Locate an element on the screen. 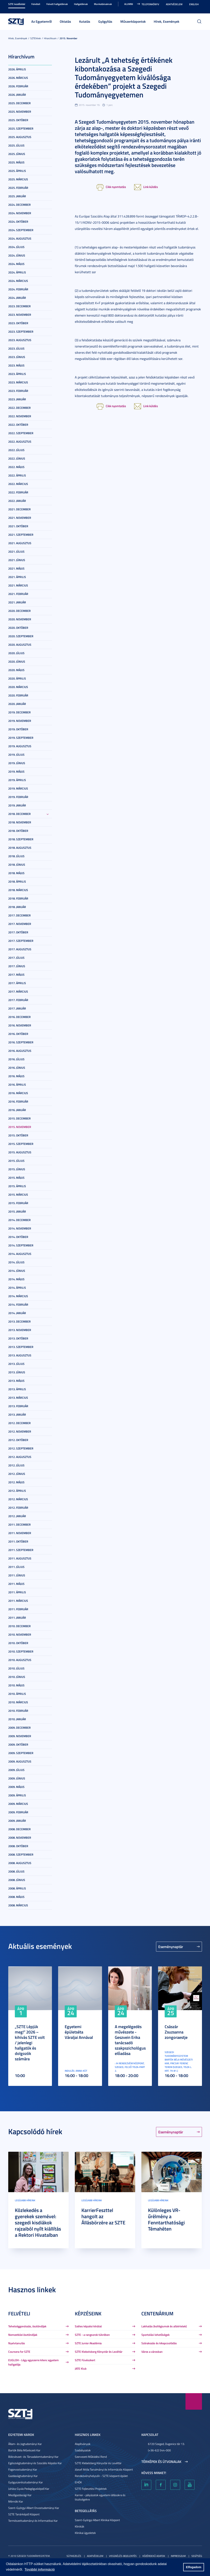 The width and height of the screenshot is (210, 2576). Állam- és Jogtudományi Kar is located at coordinates (25, 2444).